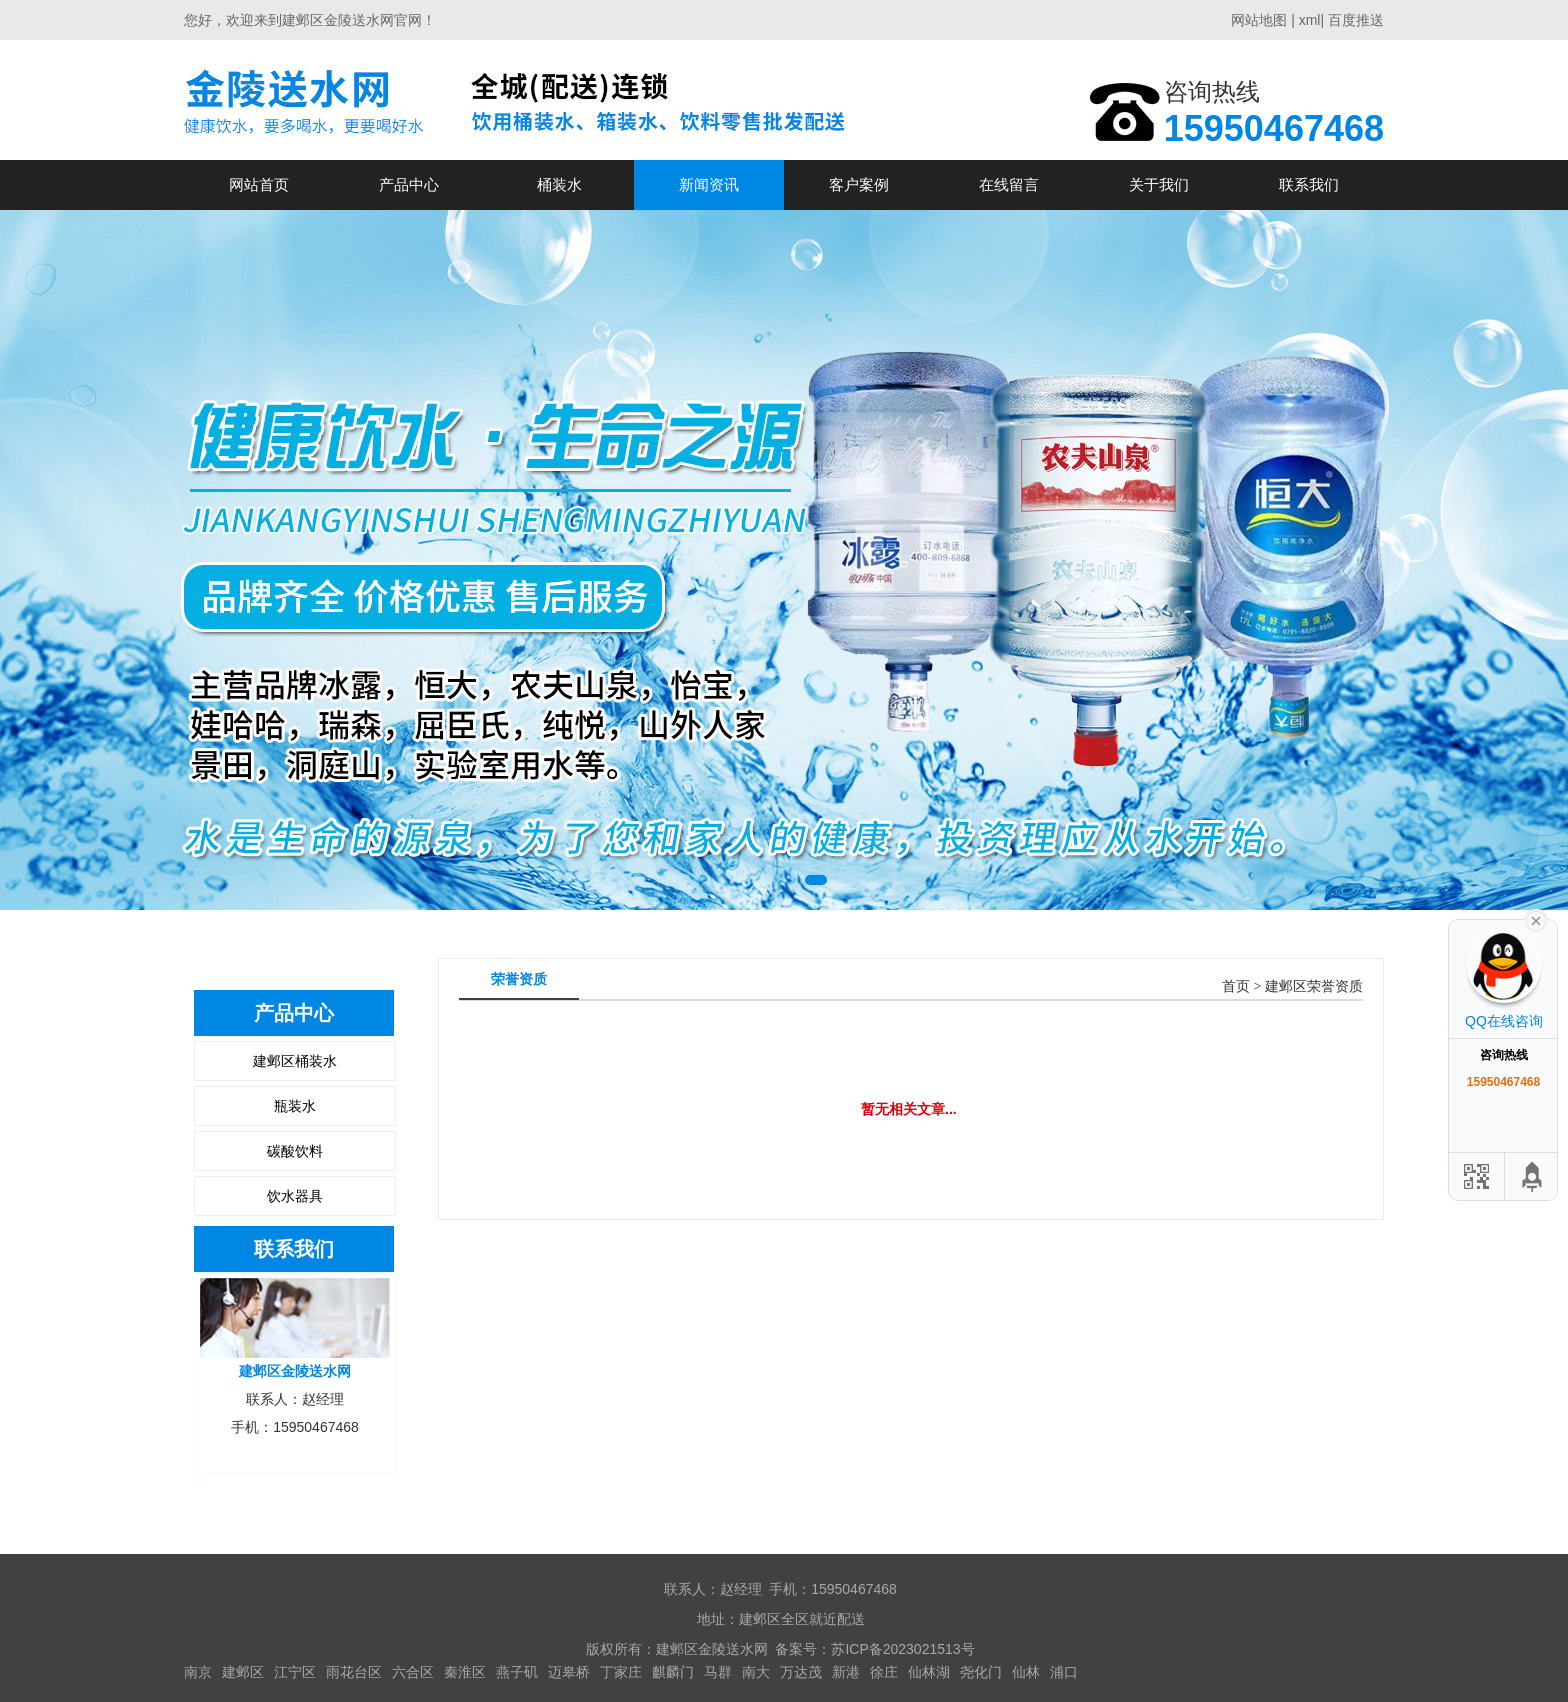 This screenshot has height=1702, width=1568. Describe the element at coordinates (295, 1196) in the screenshot. I see `饮水器具` at that location.